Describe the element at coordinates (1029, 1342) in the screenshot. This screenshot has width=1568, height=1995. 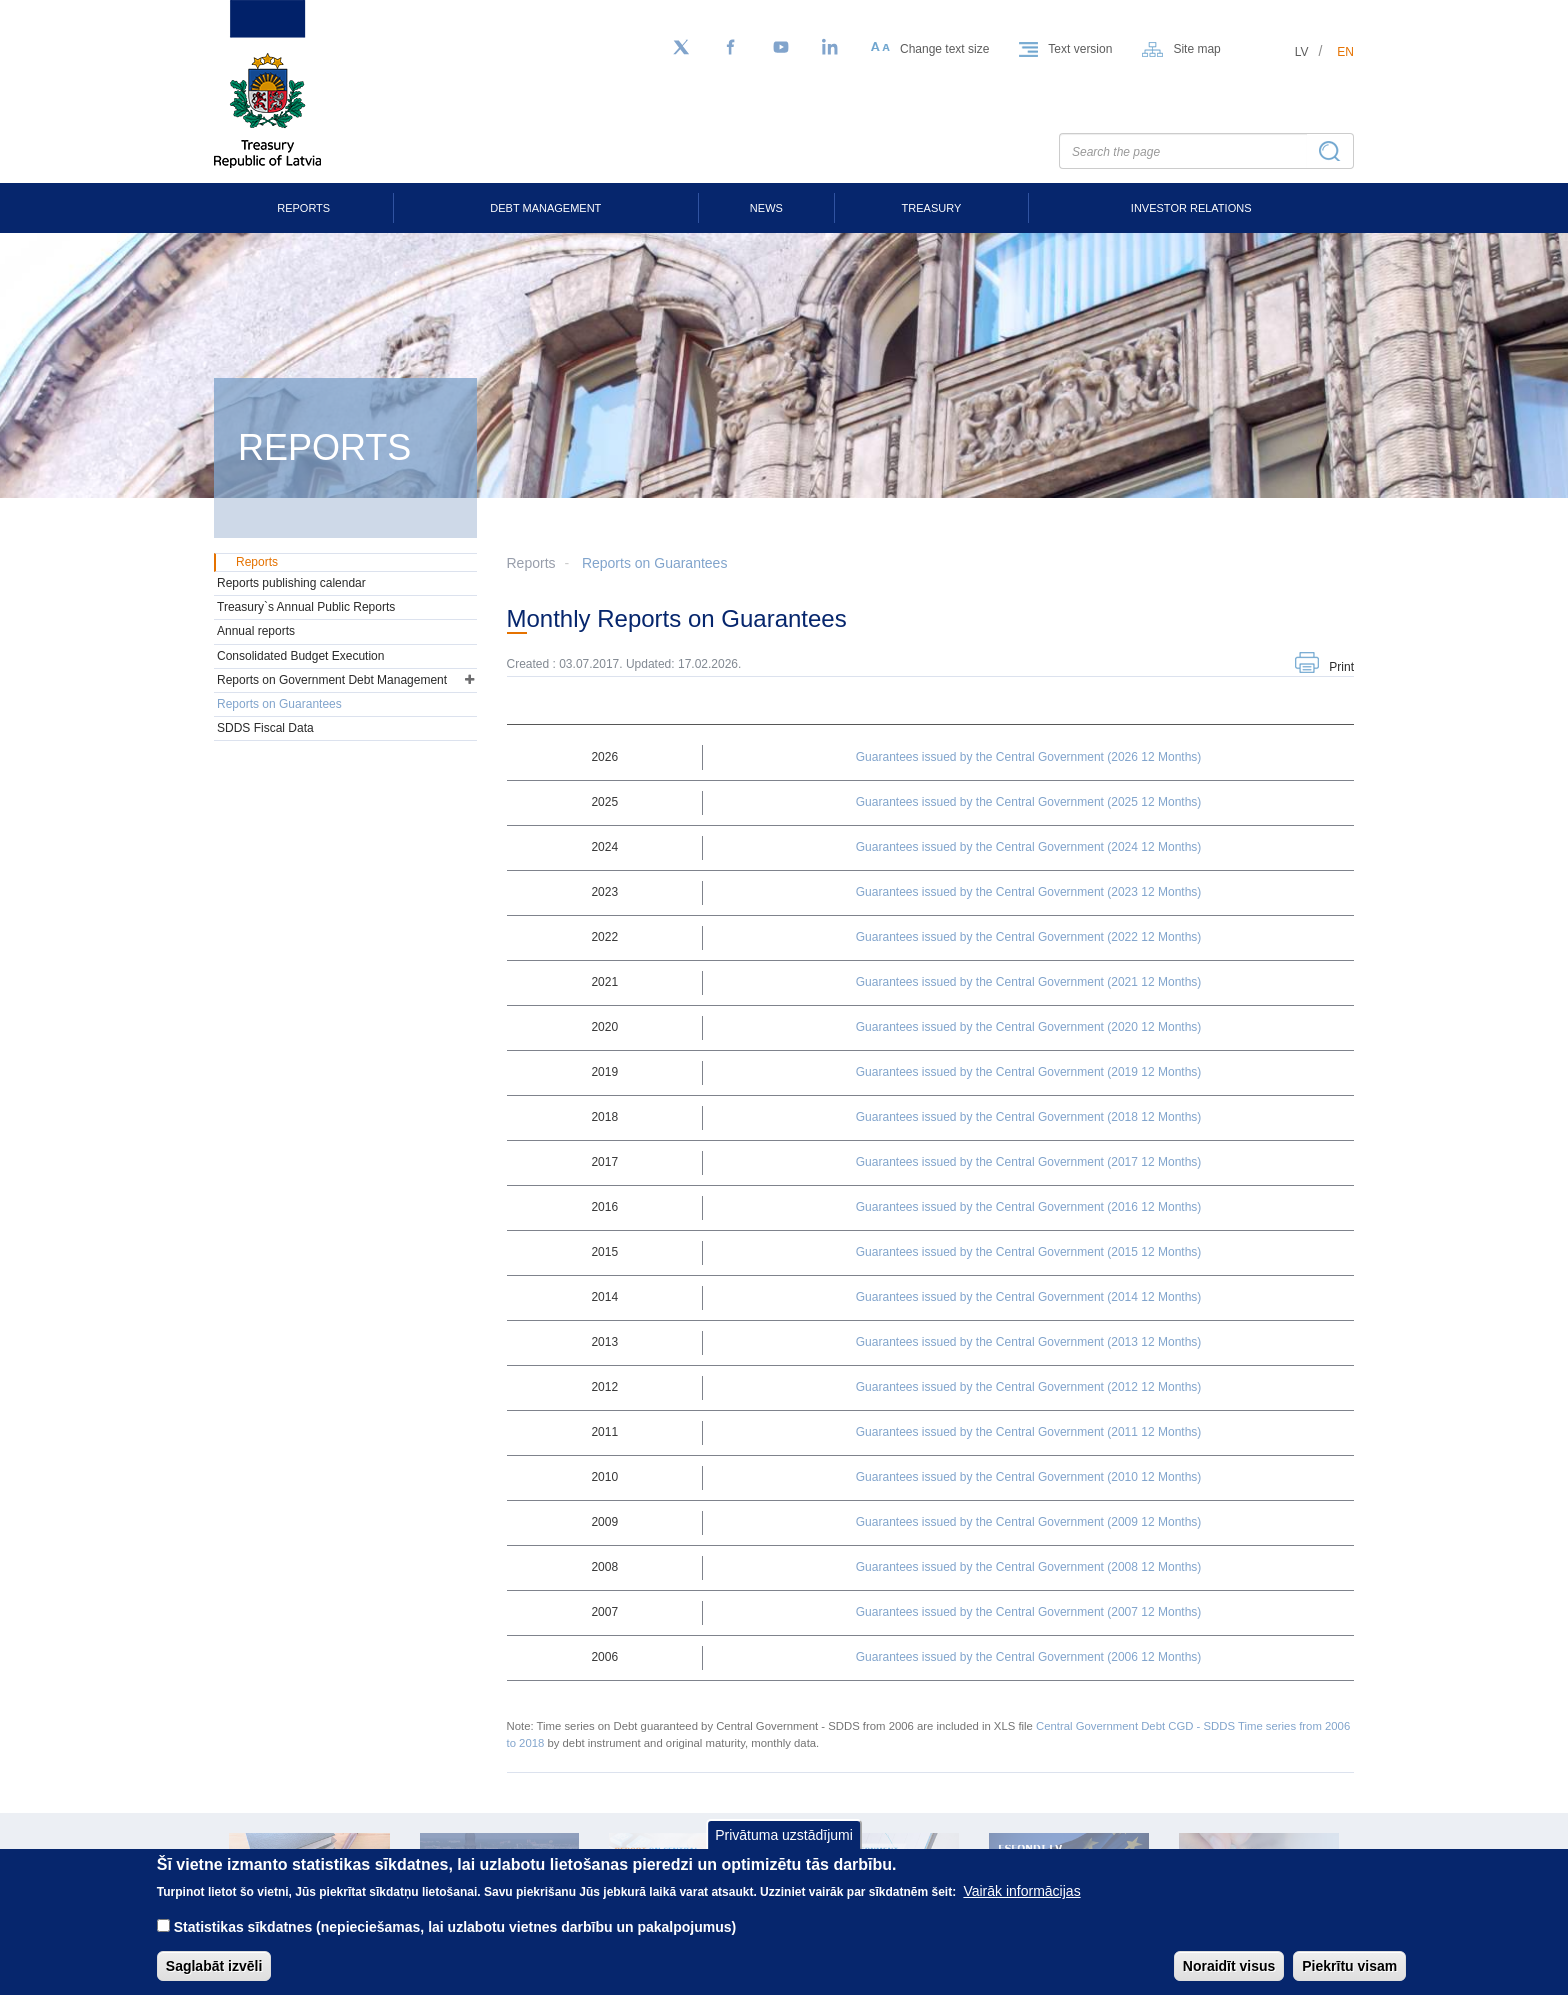
I see `Guarantees issued by the Central Government (2013 12 Months)` at that location.